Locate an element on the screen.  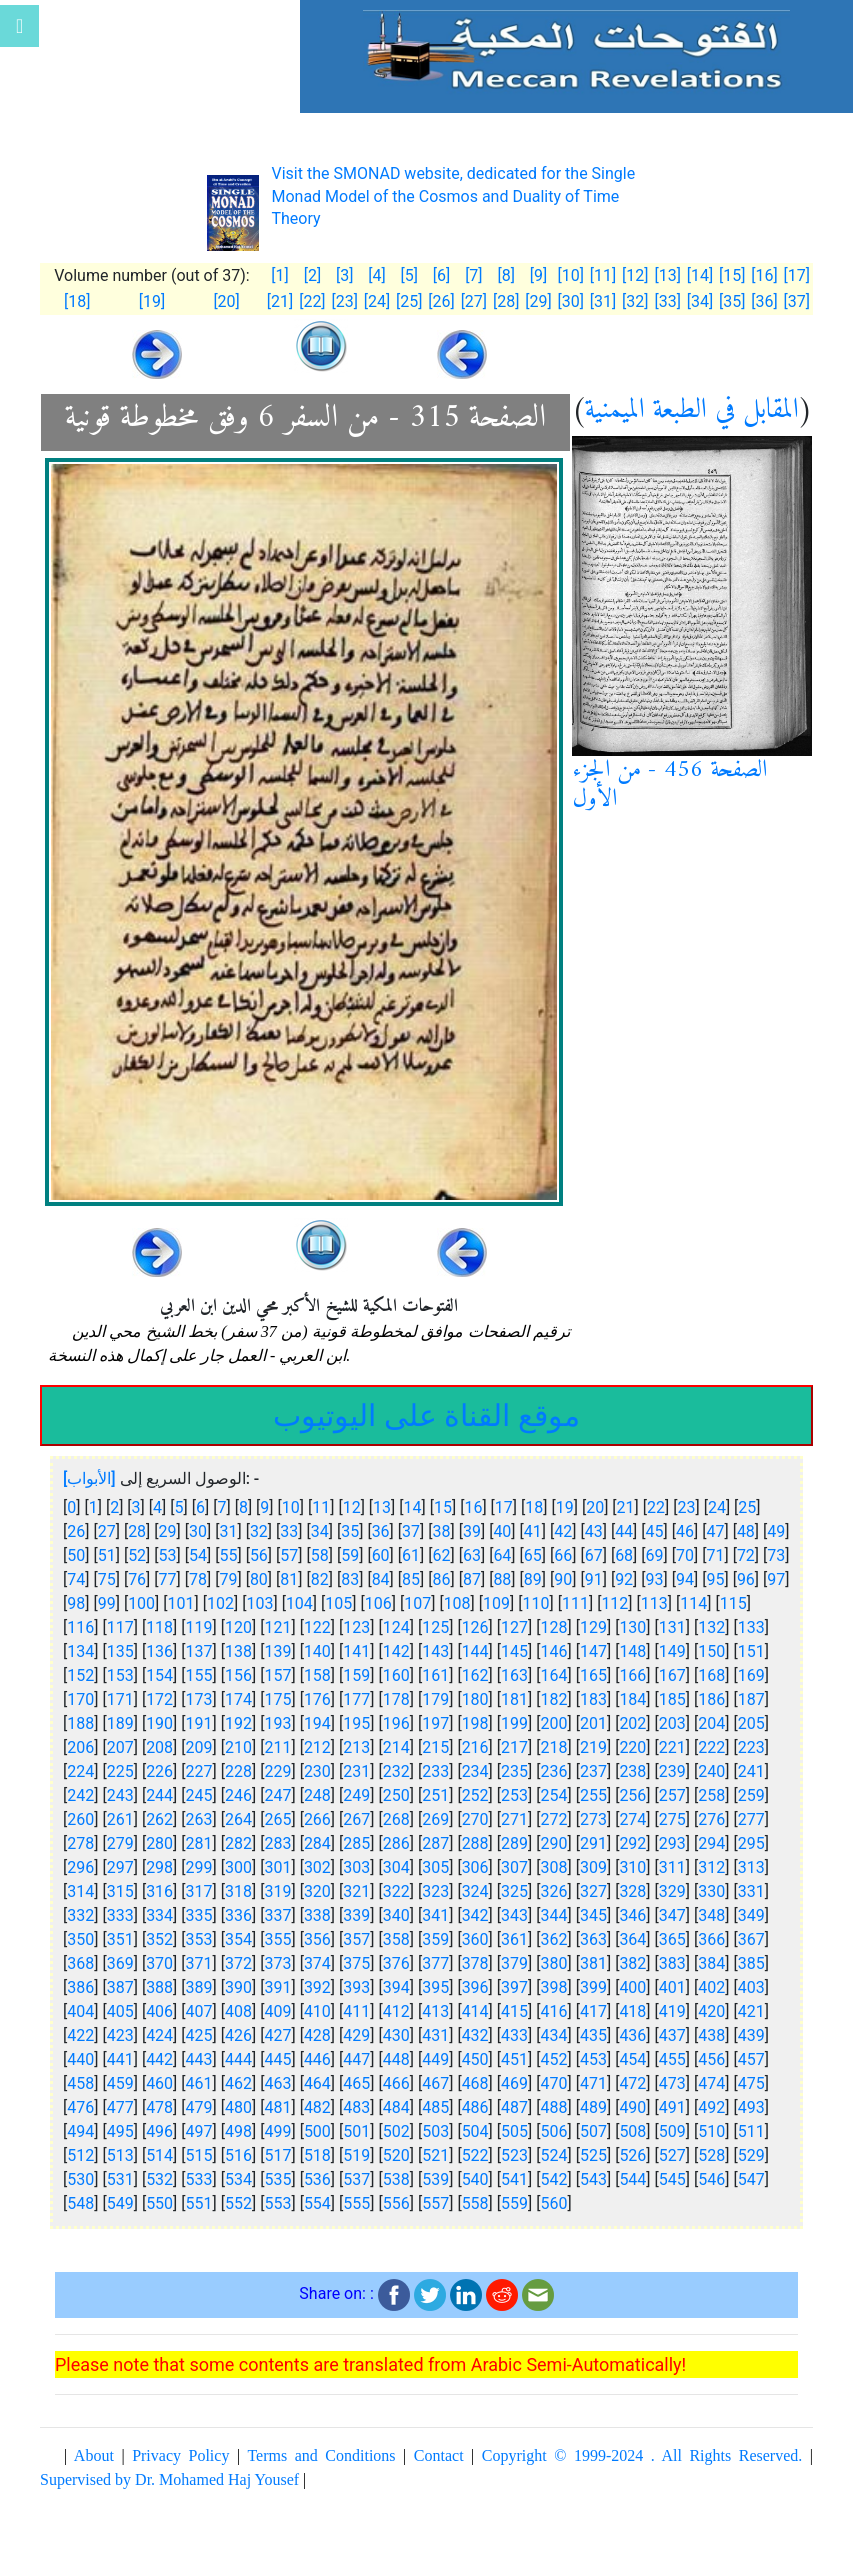
239 is located at coordinates (672, 1771).